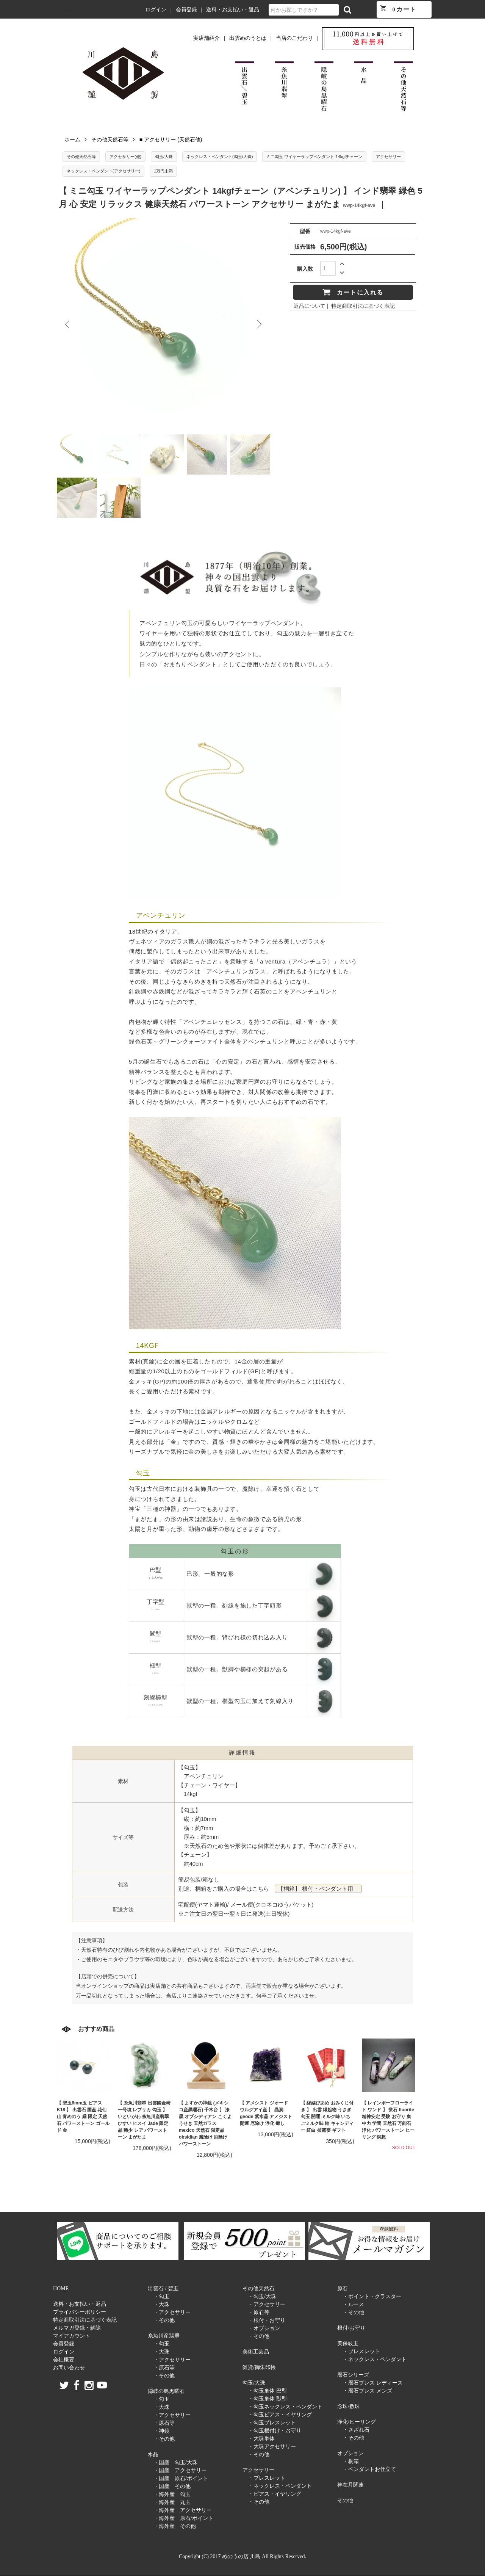 This screenshot has width=485, height=2576. Describe the element at coordinates (255, 2352) in the screenshot. I see `美術工芸品` at that location.